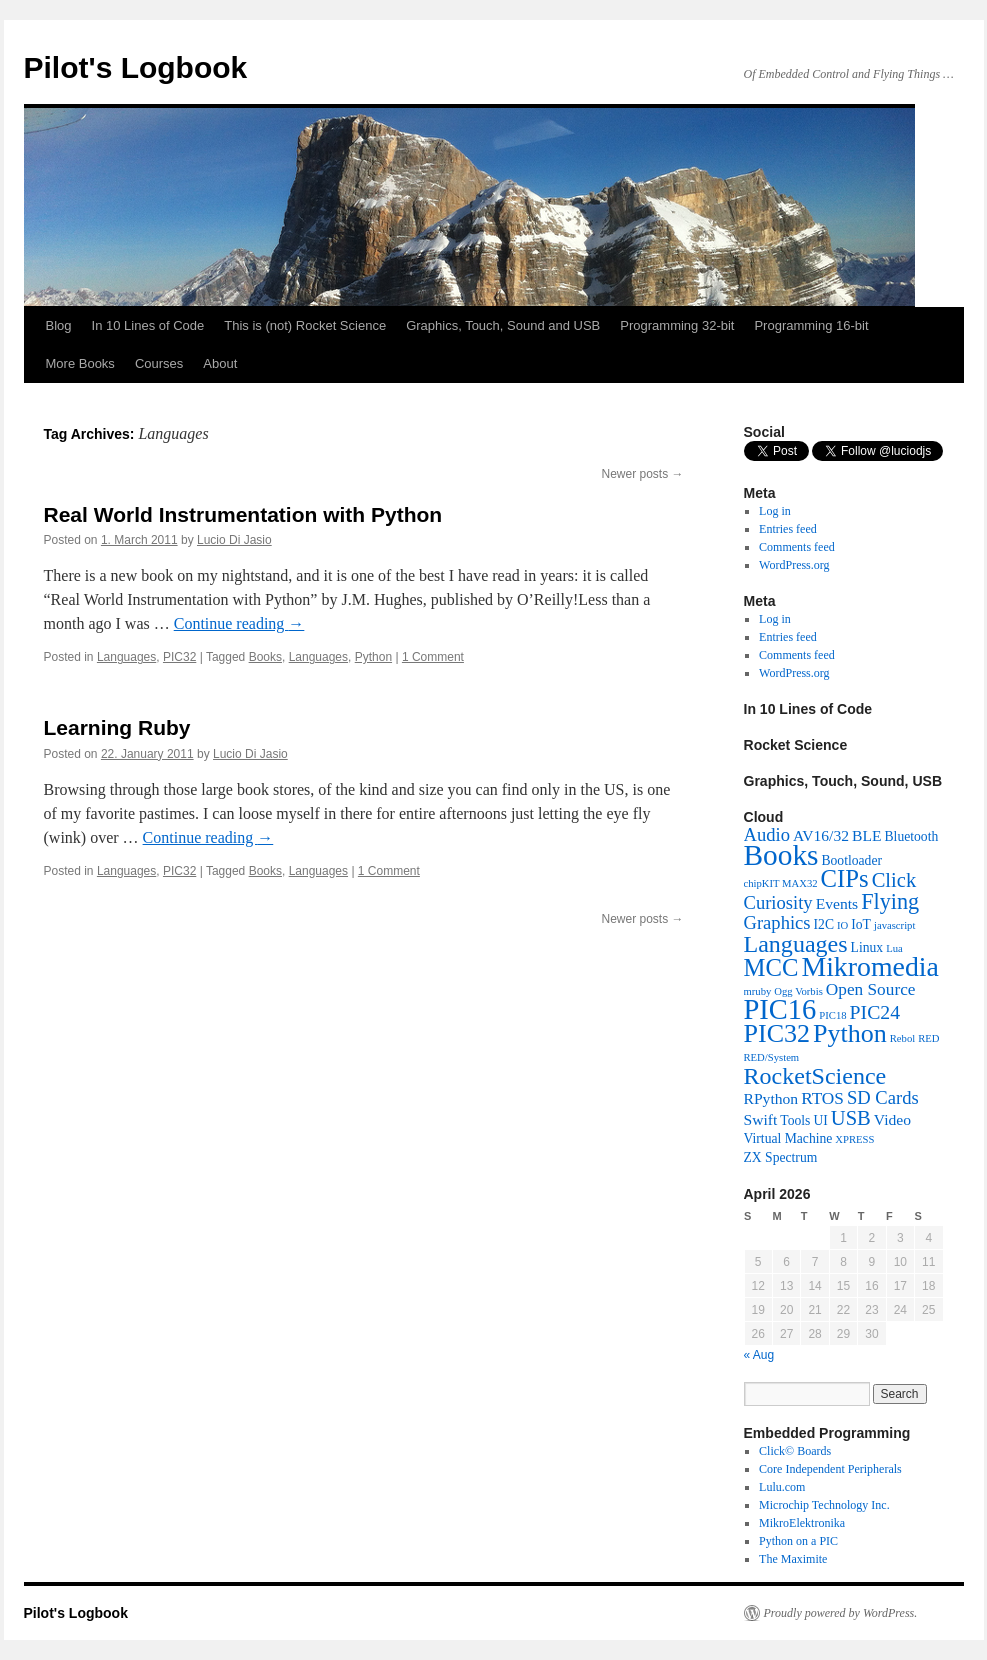 The width and height of the screenshot is (987, 1660). I want to click on SD Cards [SD Cards (5 items)], so click(883, 1097).